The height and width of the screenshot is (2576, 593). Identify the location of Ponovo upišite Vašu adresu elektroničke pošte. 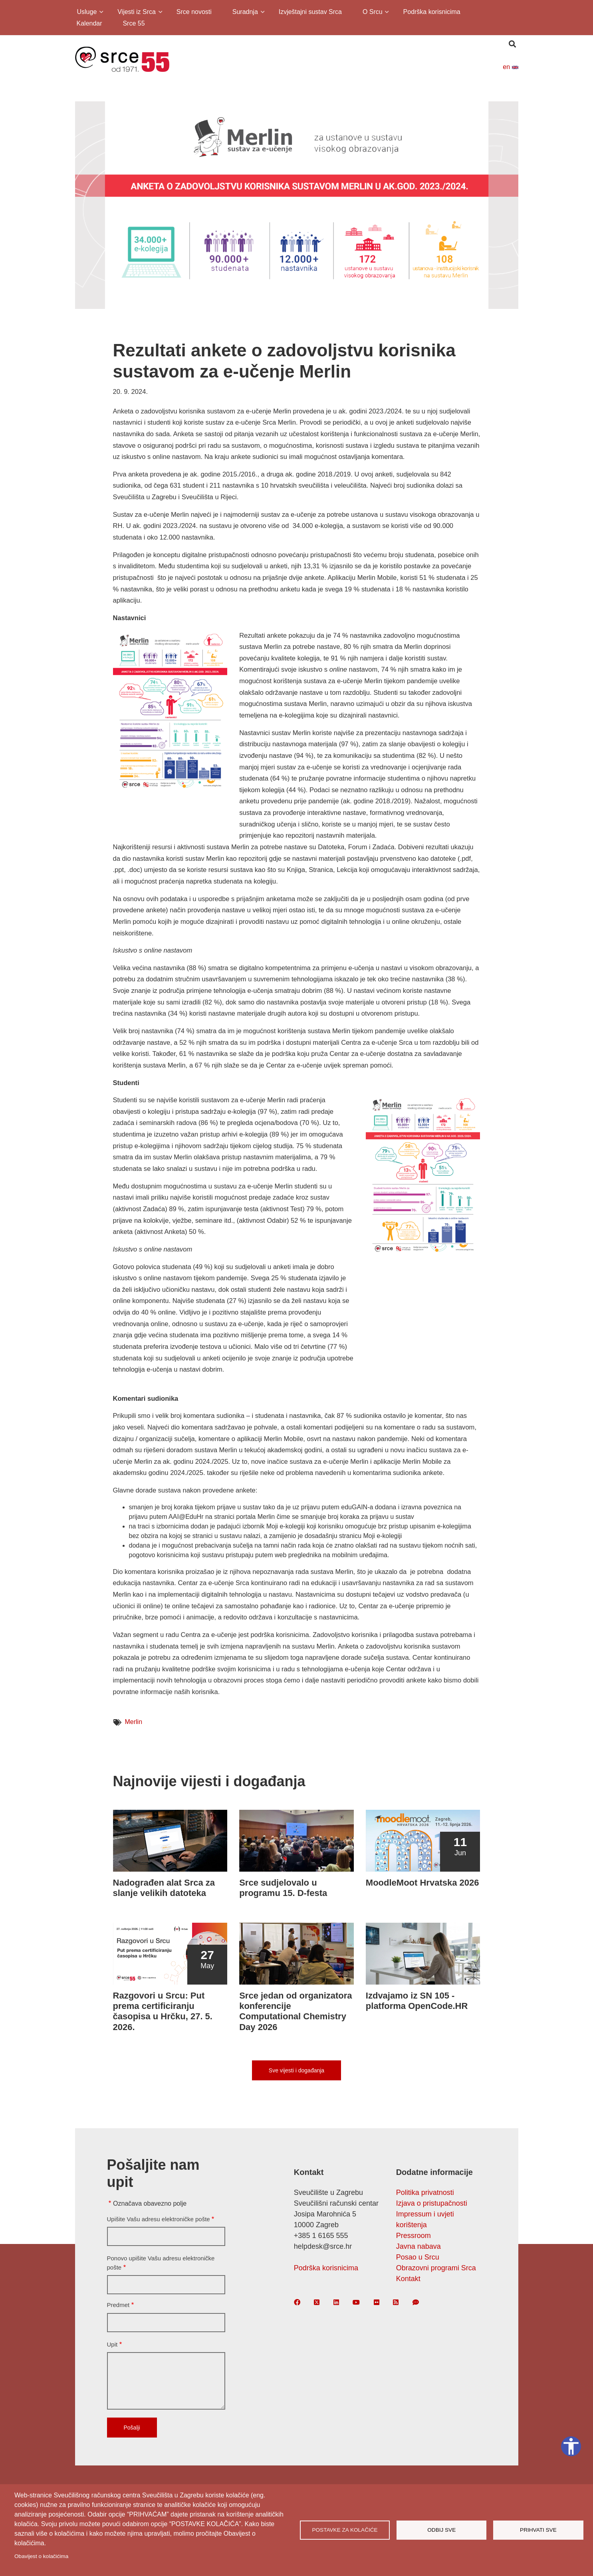
(161, 2263).